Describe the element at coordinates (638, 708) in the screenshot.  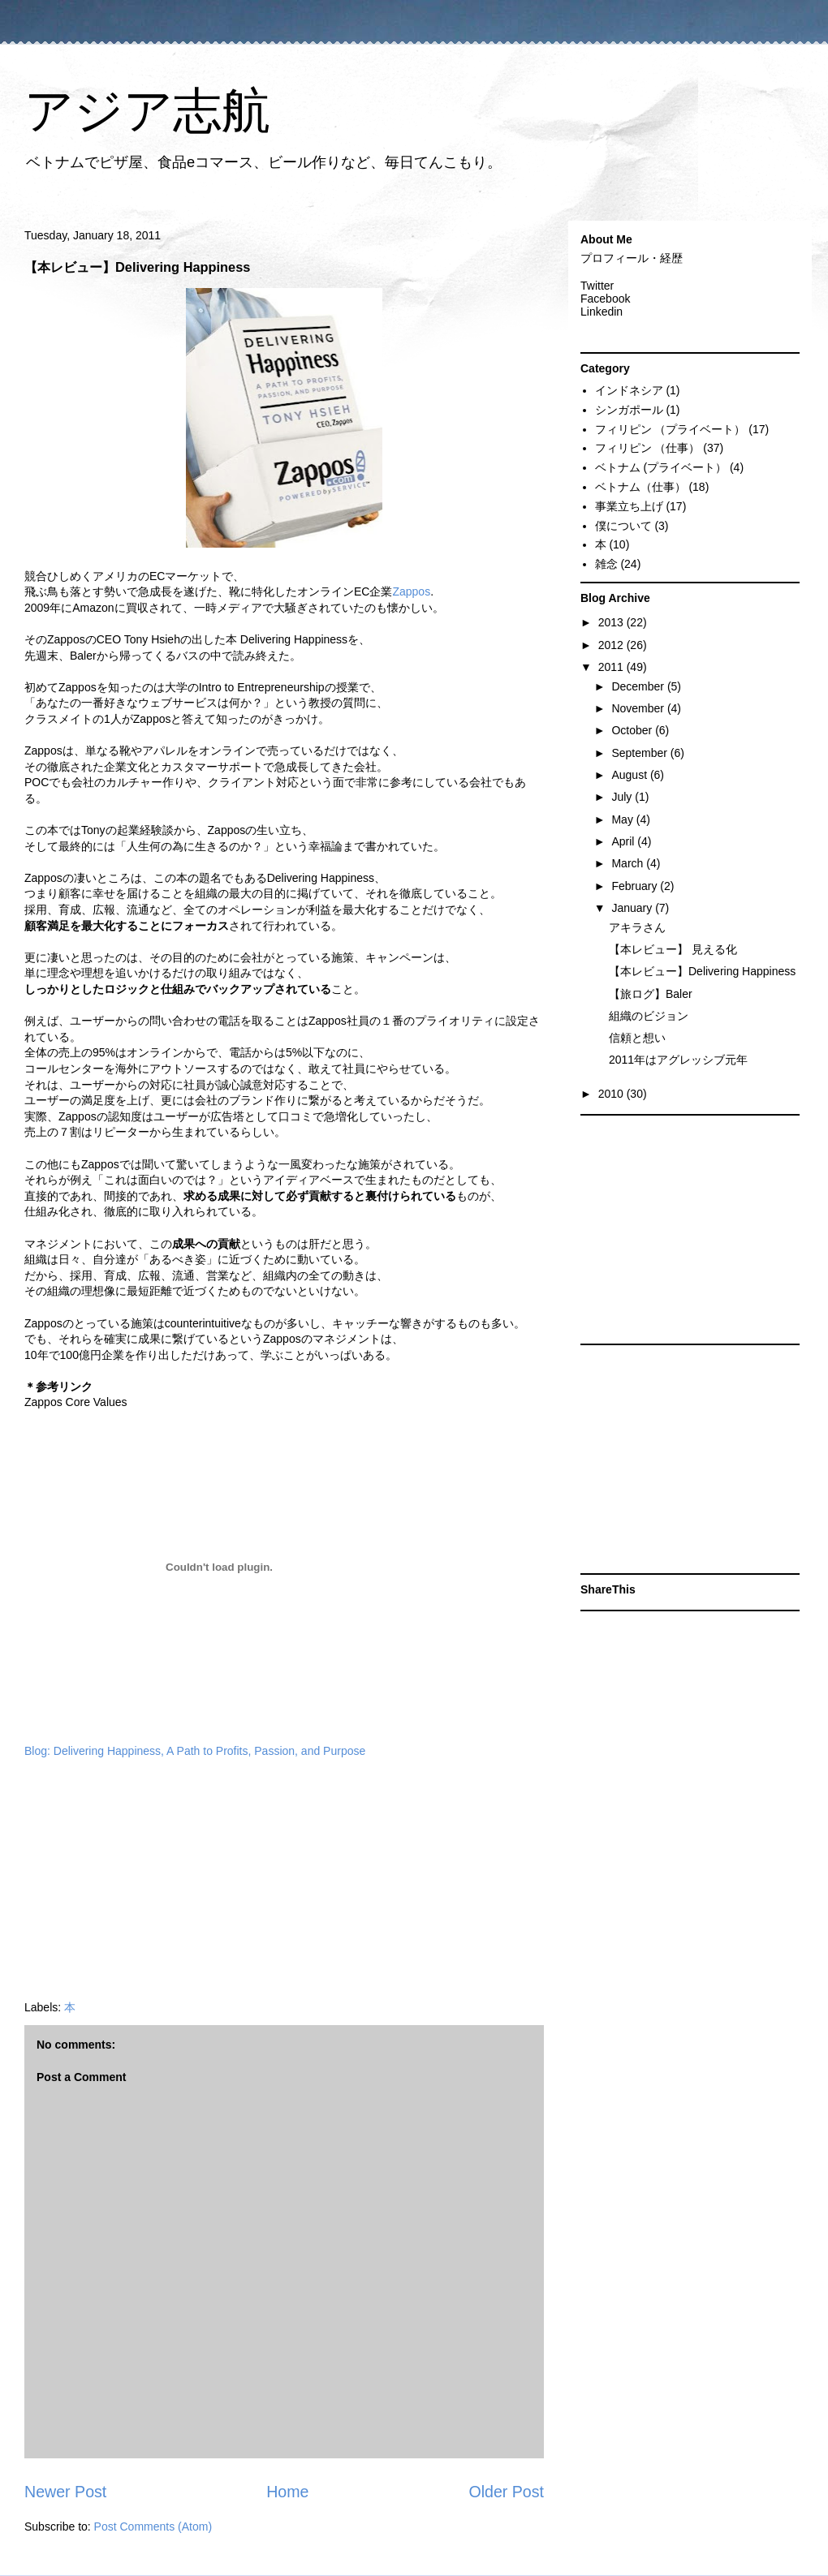
I see `November` at that location.